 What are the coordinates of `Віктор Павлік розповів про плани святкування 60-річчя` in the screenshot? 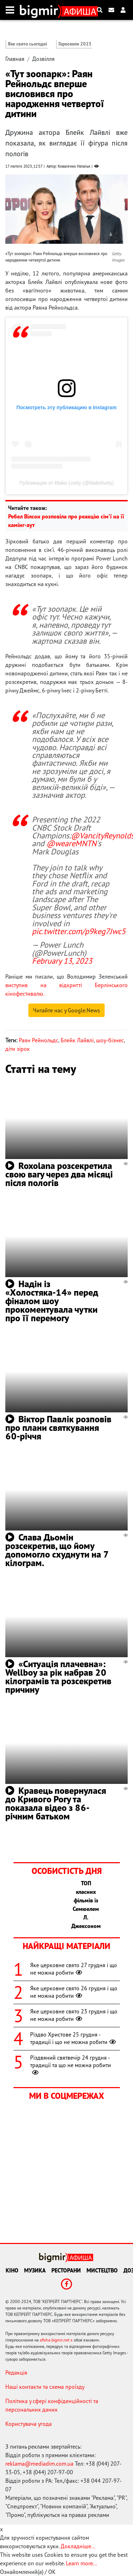 It's located at (58, 1427).